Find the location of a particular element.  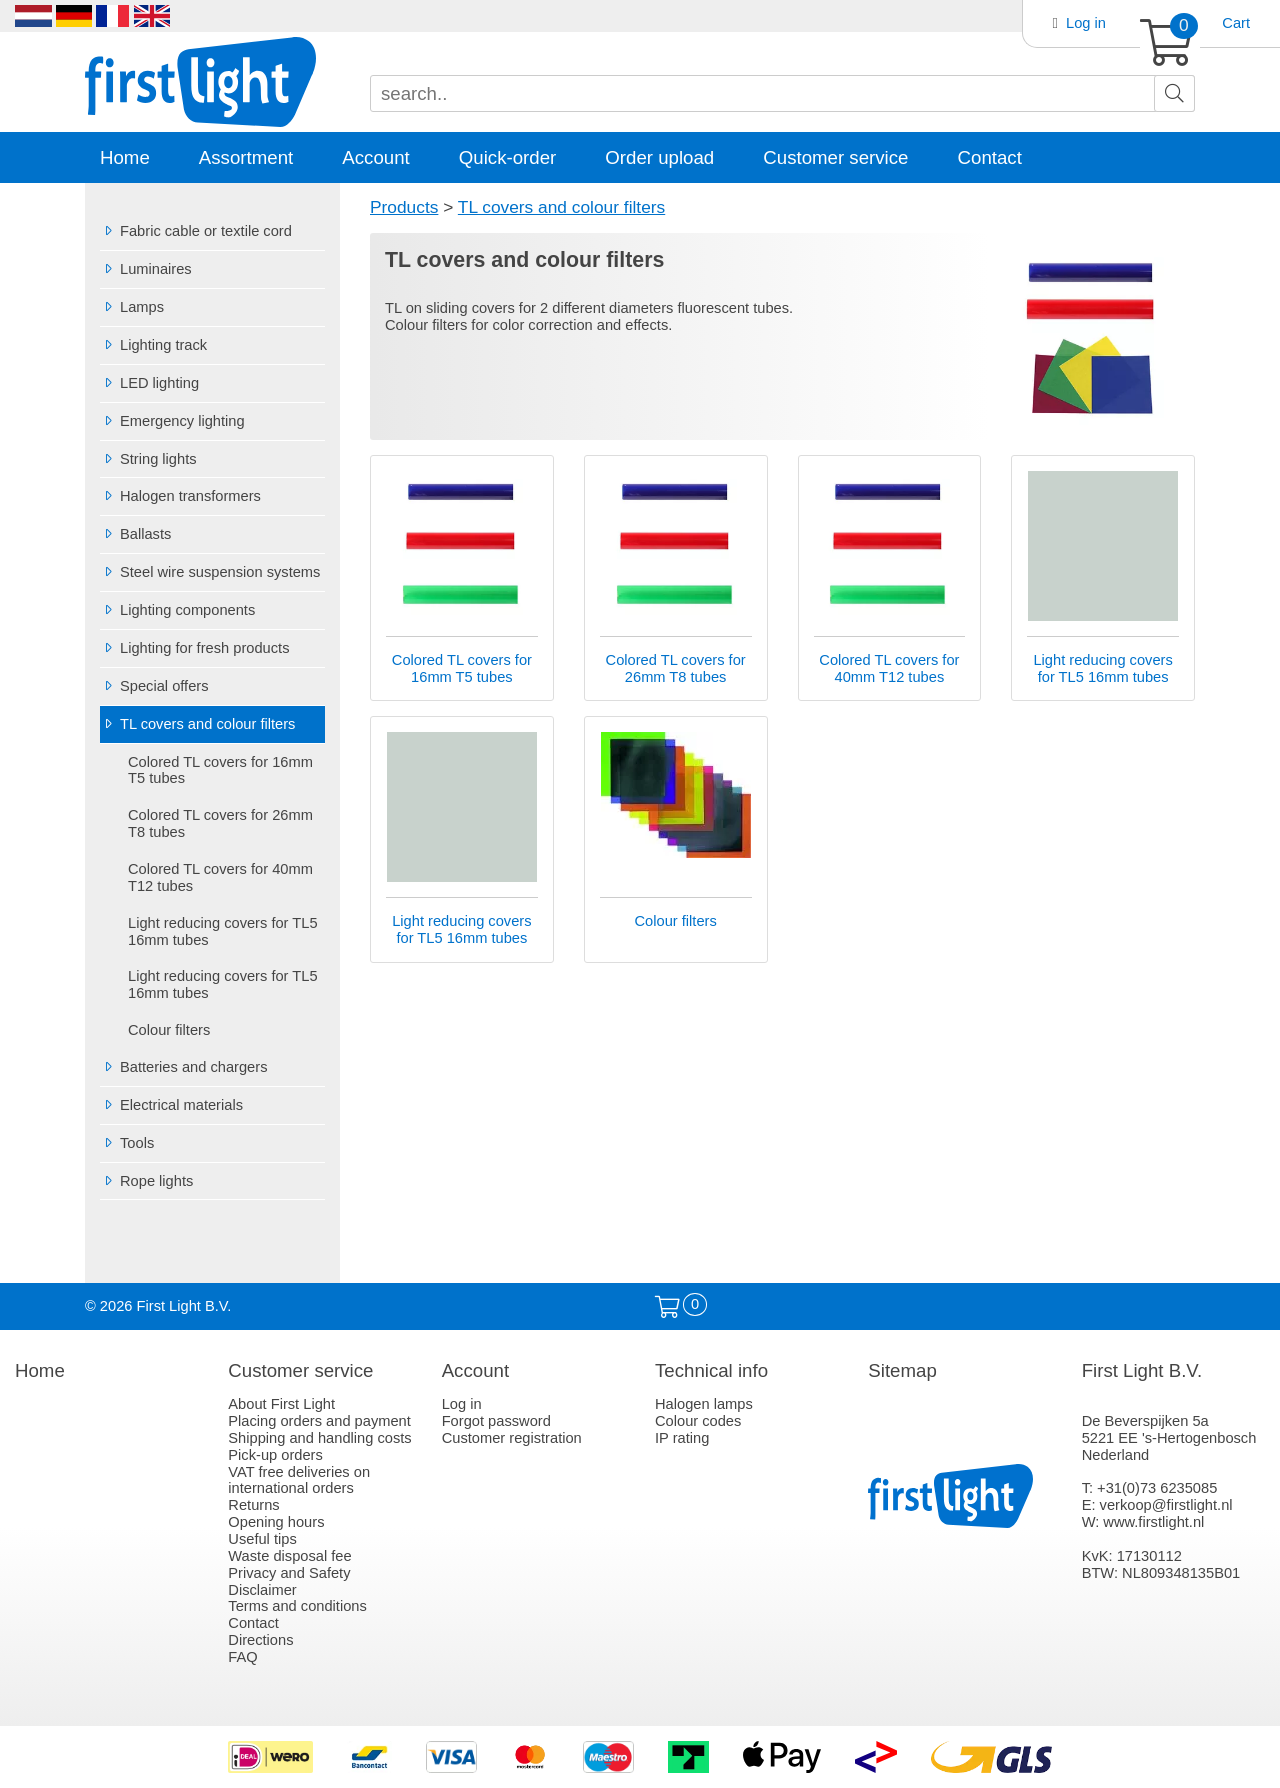

Lighting track is located at coordinates (153, 345).